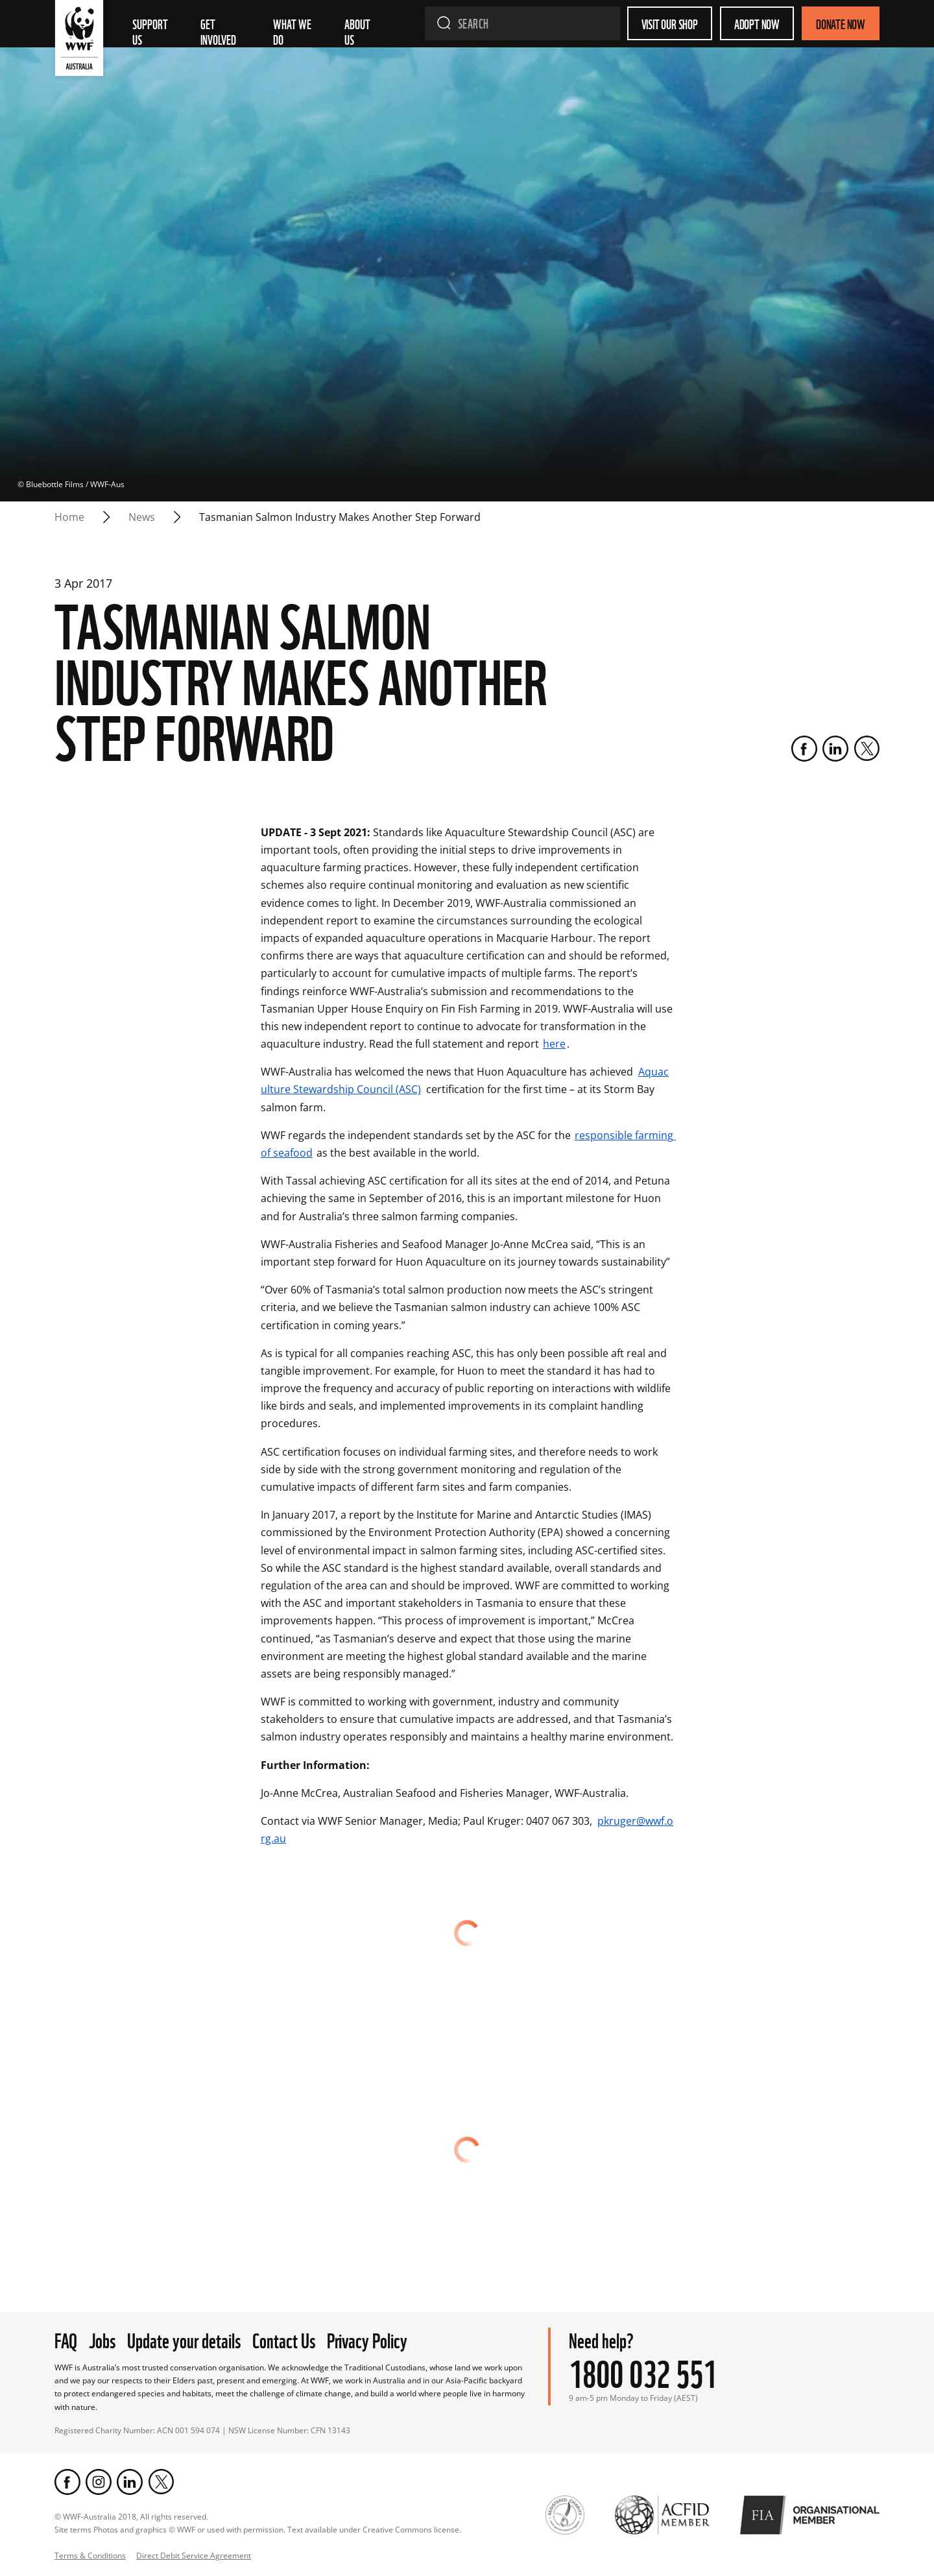 The image size is (934, 2576). Describe the element at coordinates (151, 31) in the screenshot. I see `Support Us` at that location.